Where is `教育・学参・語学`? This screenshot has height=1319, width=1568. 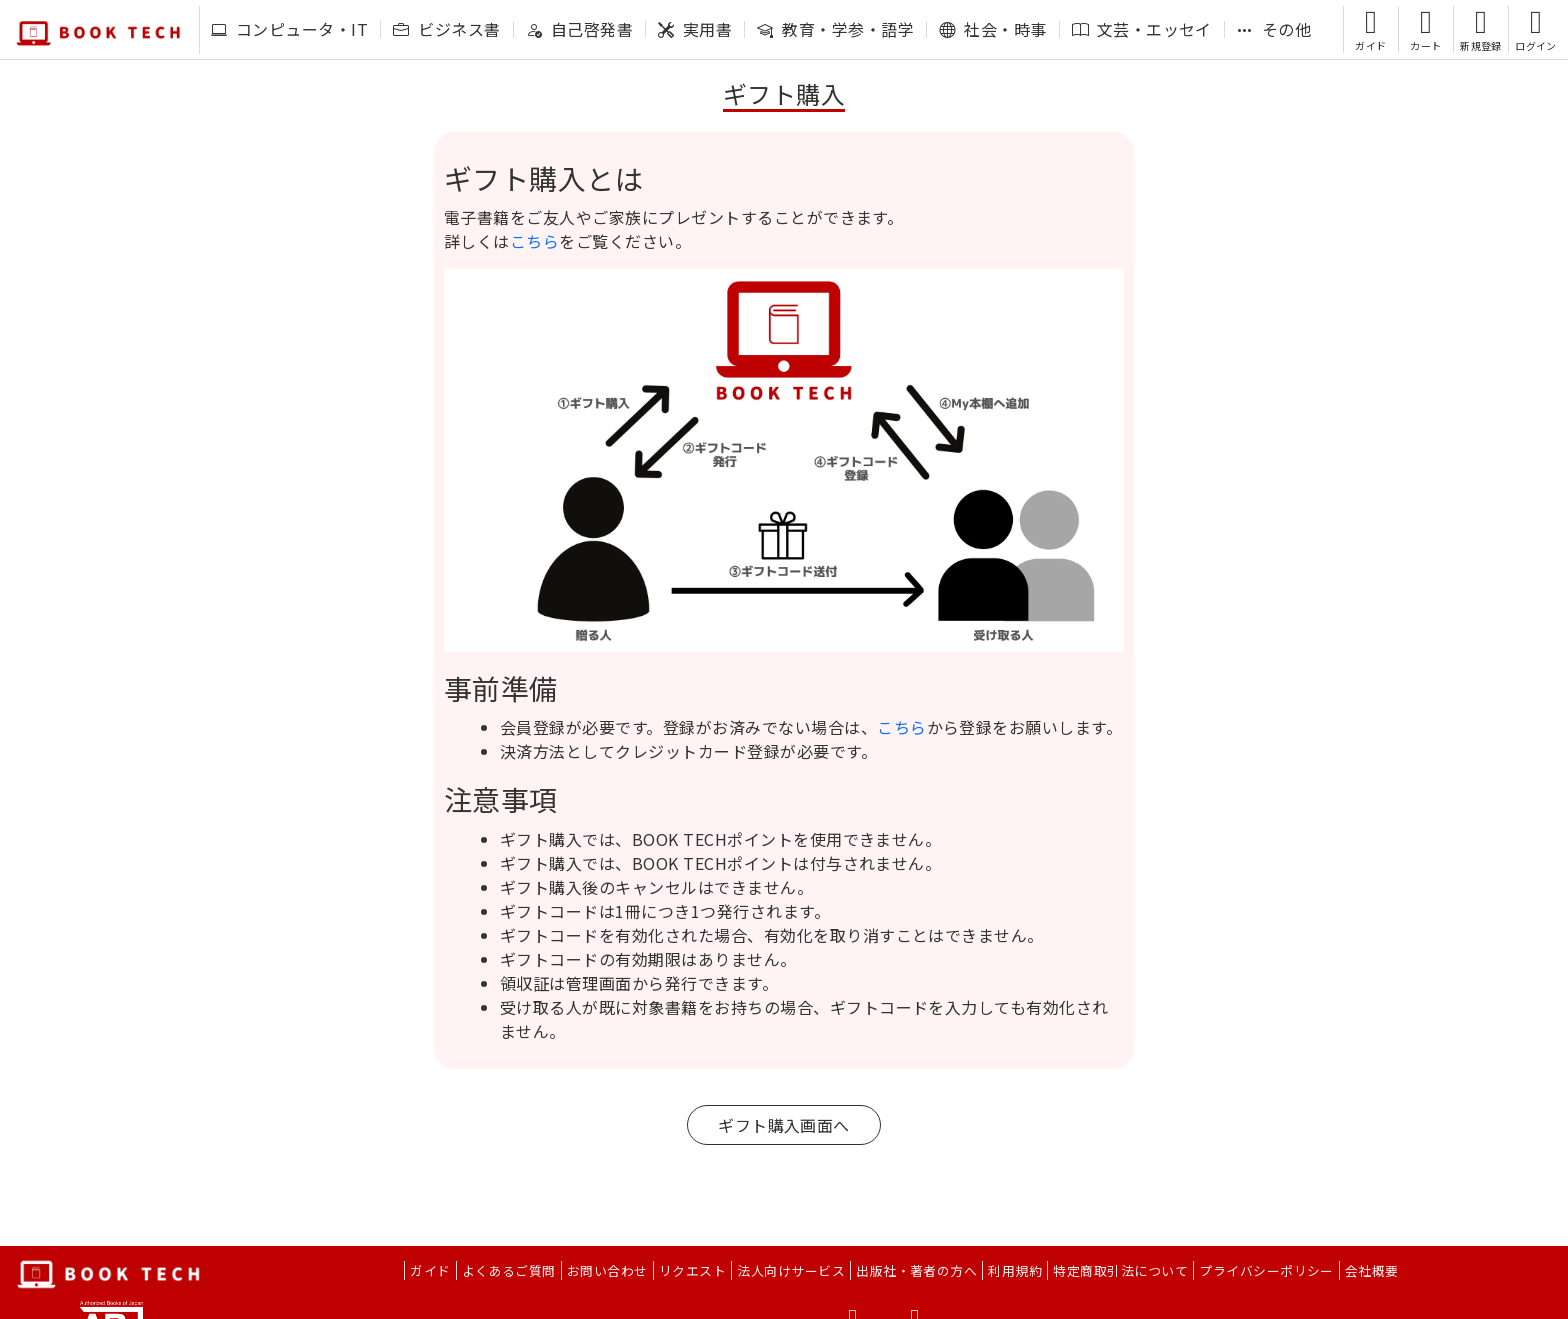
教育・学参・語学 is located at coordinates (835, 29).